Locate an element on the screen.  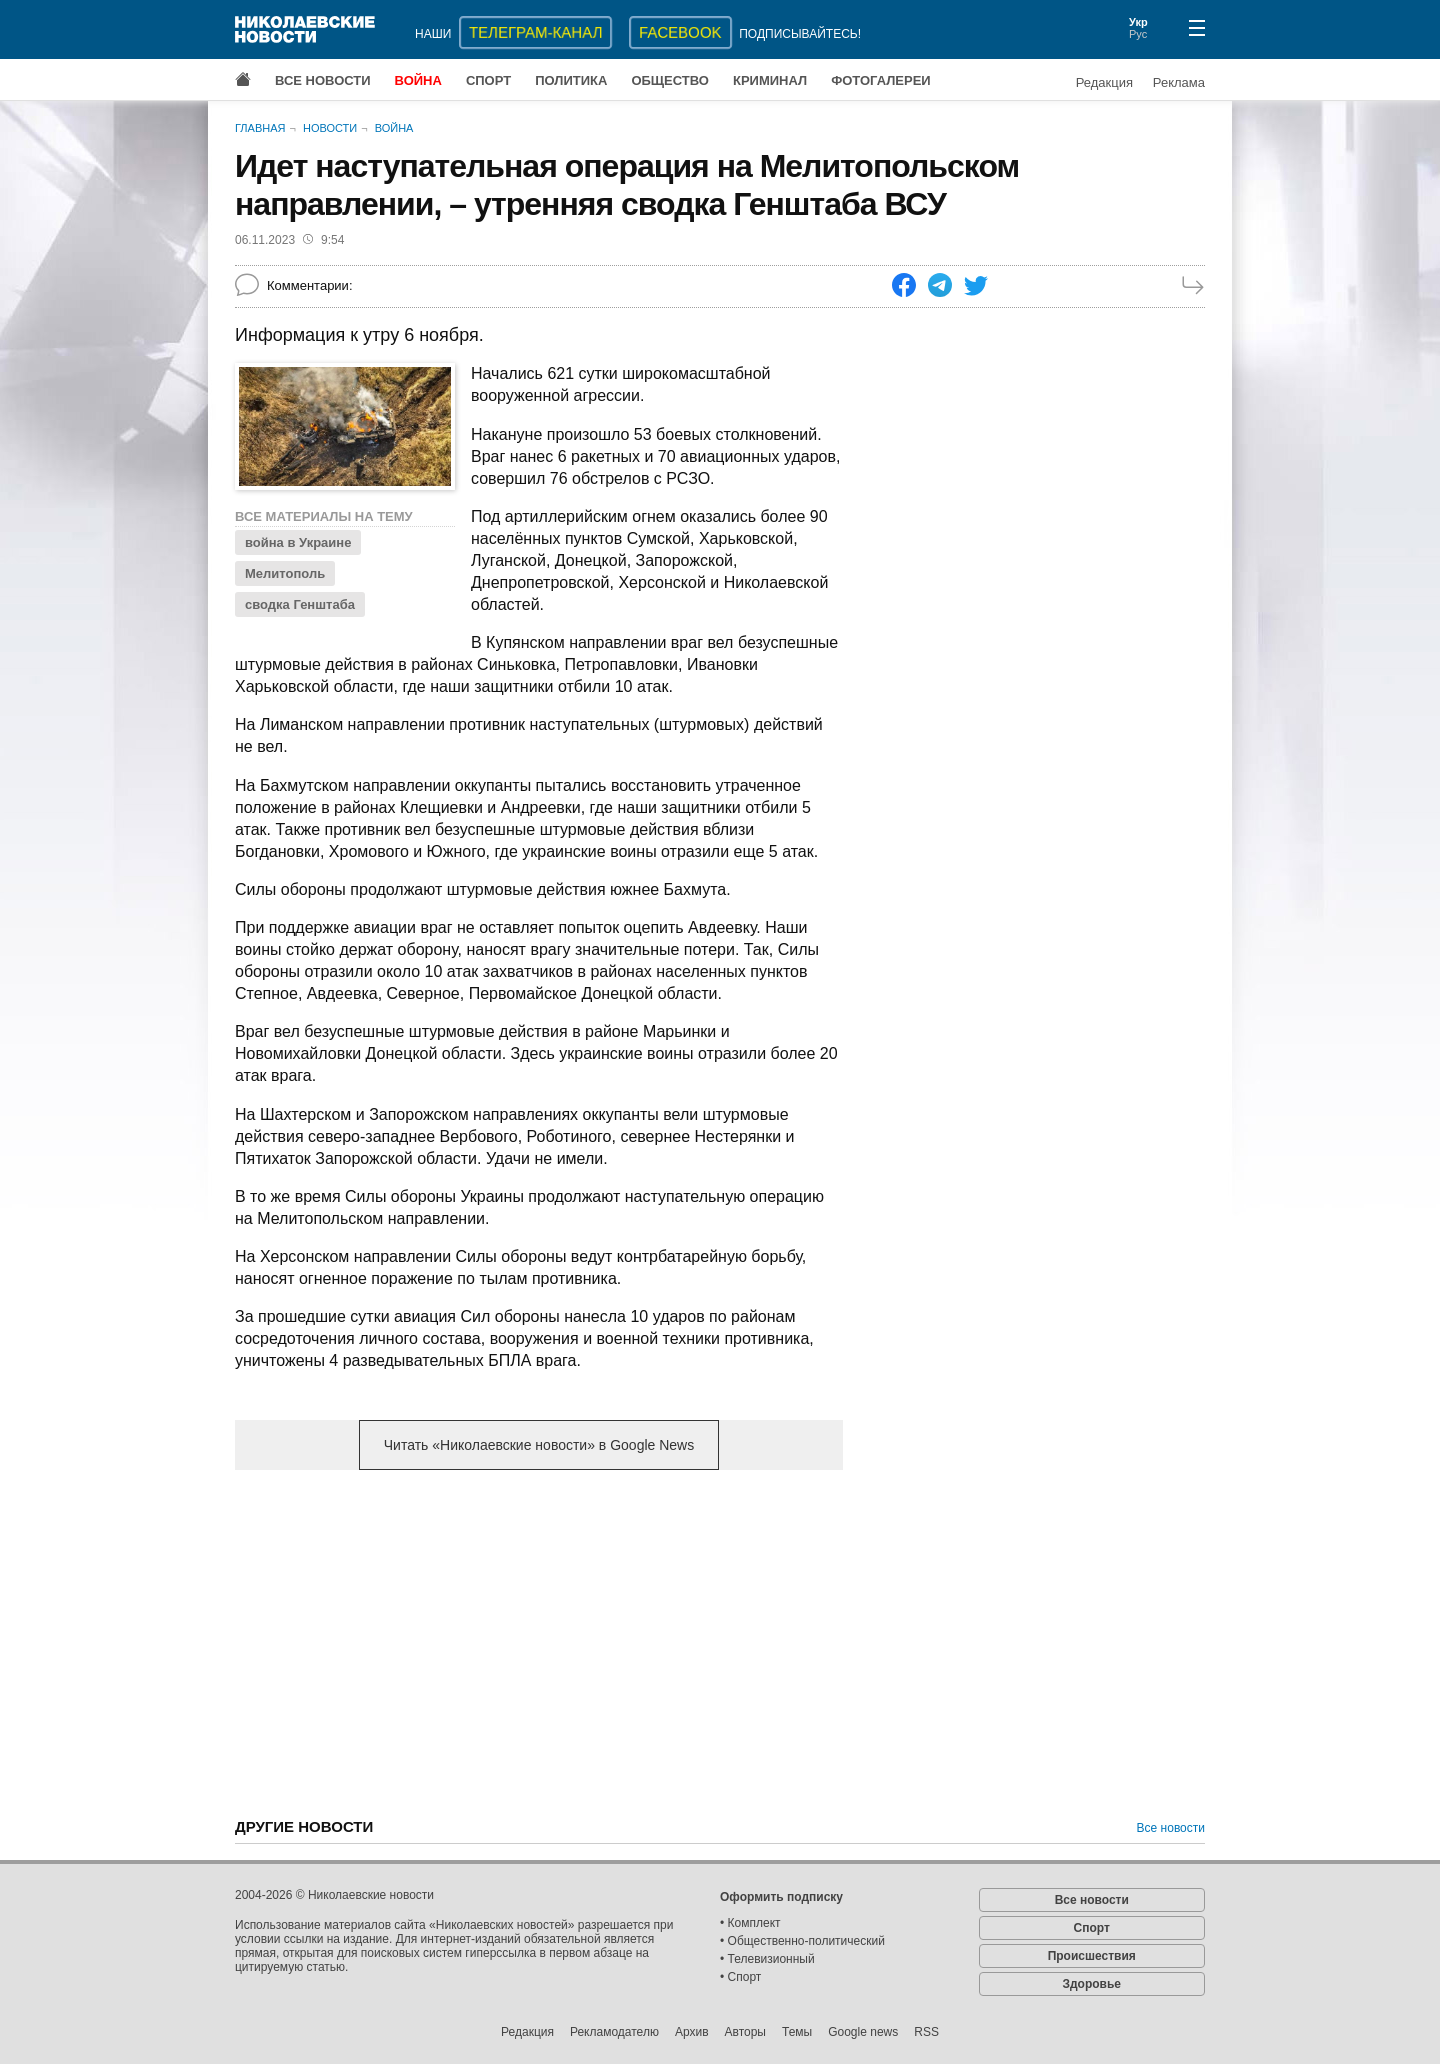
Фотогалереи is located at coordinates (881, 80).